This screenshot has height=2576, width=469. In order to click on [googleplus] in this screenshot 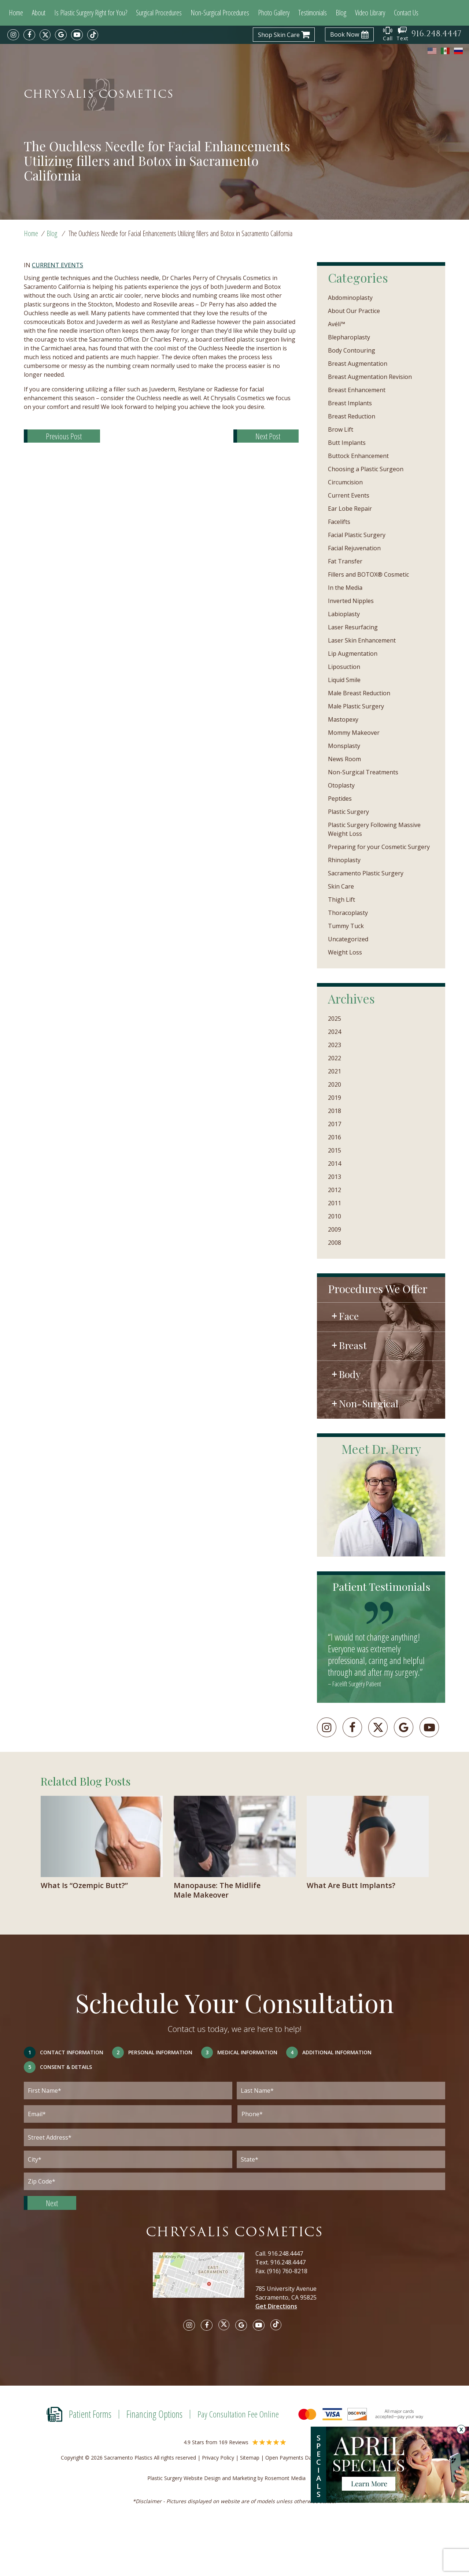, I will do `click(403, 1727)`.